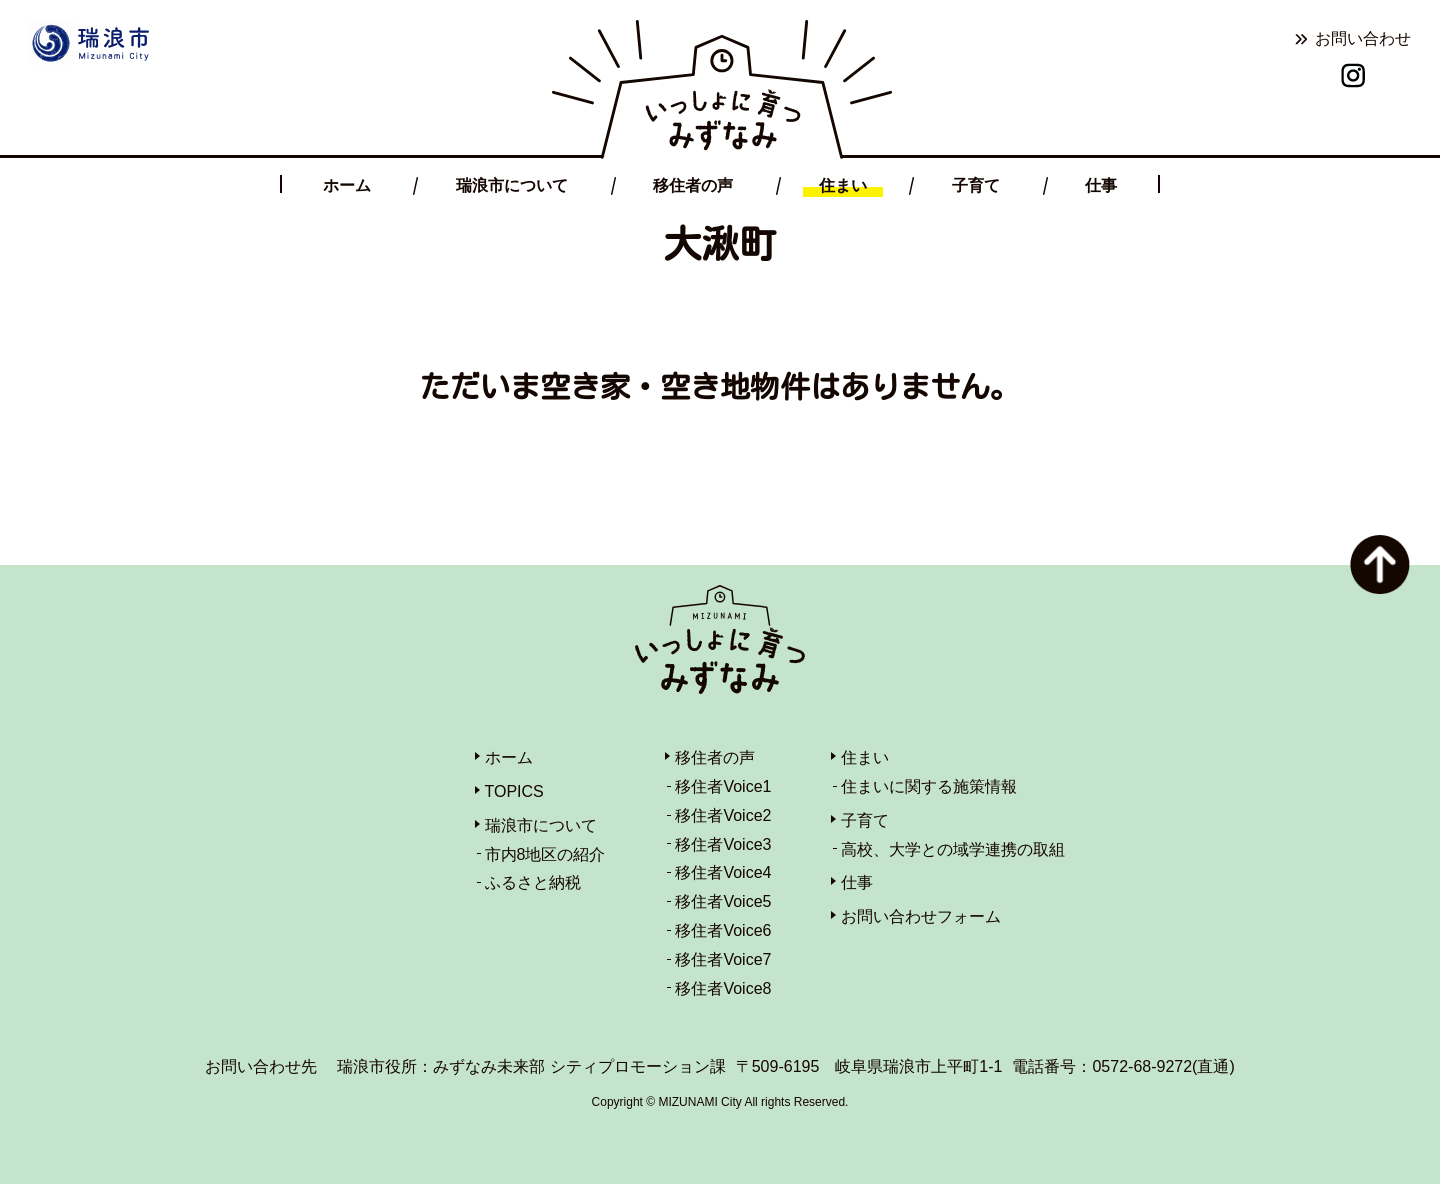  Describe the element at coordinates (723, 815) in the screenshot. I see `移住者Voice2` at that location.